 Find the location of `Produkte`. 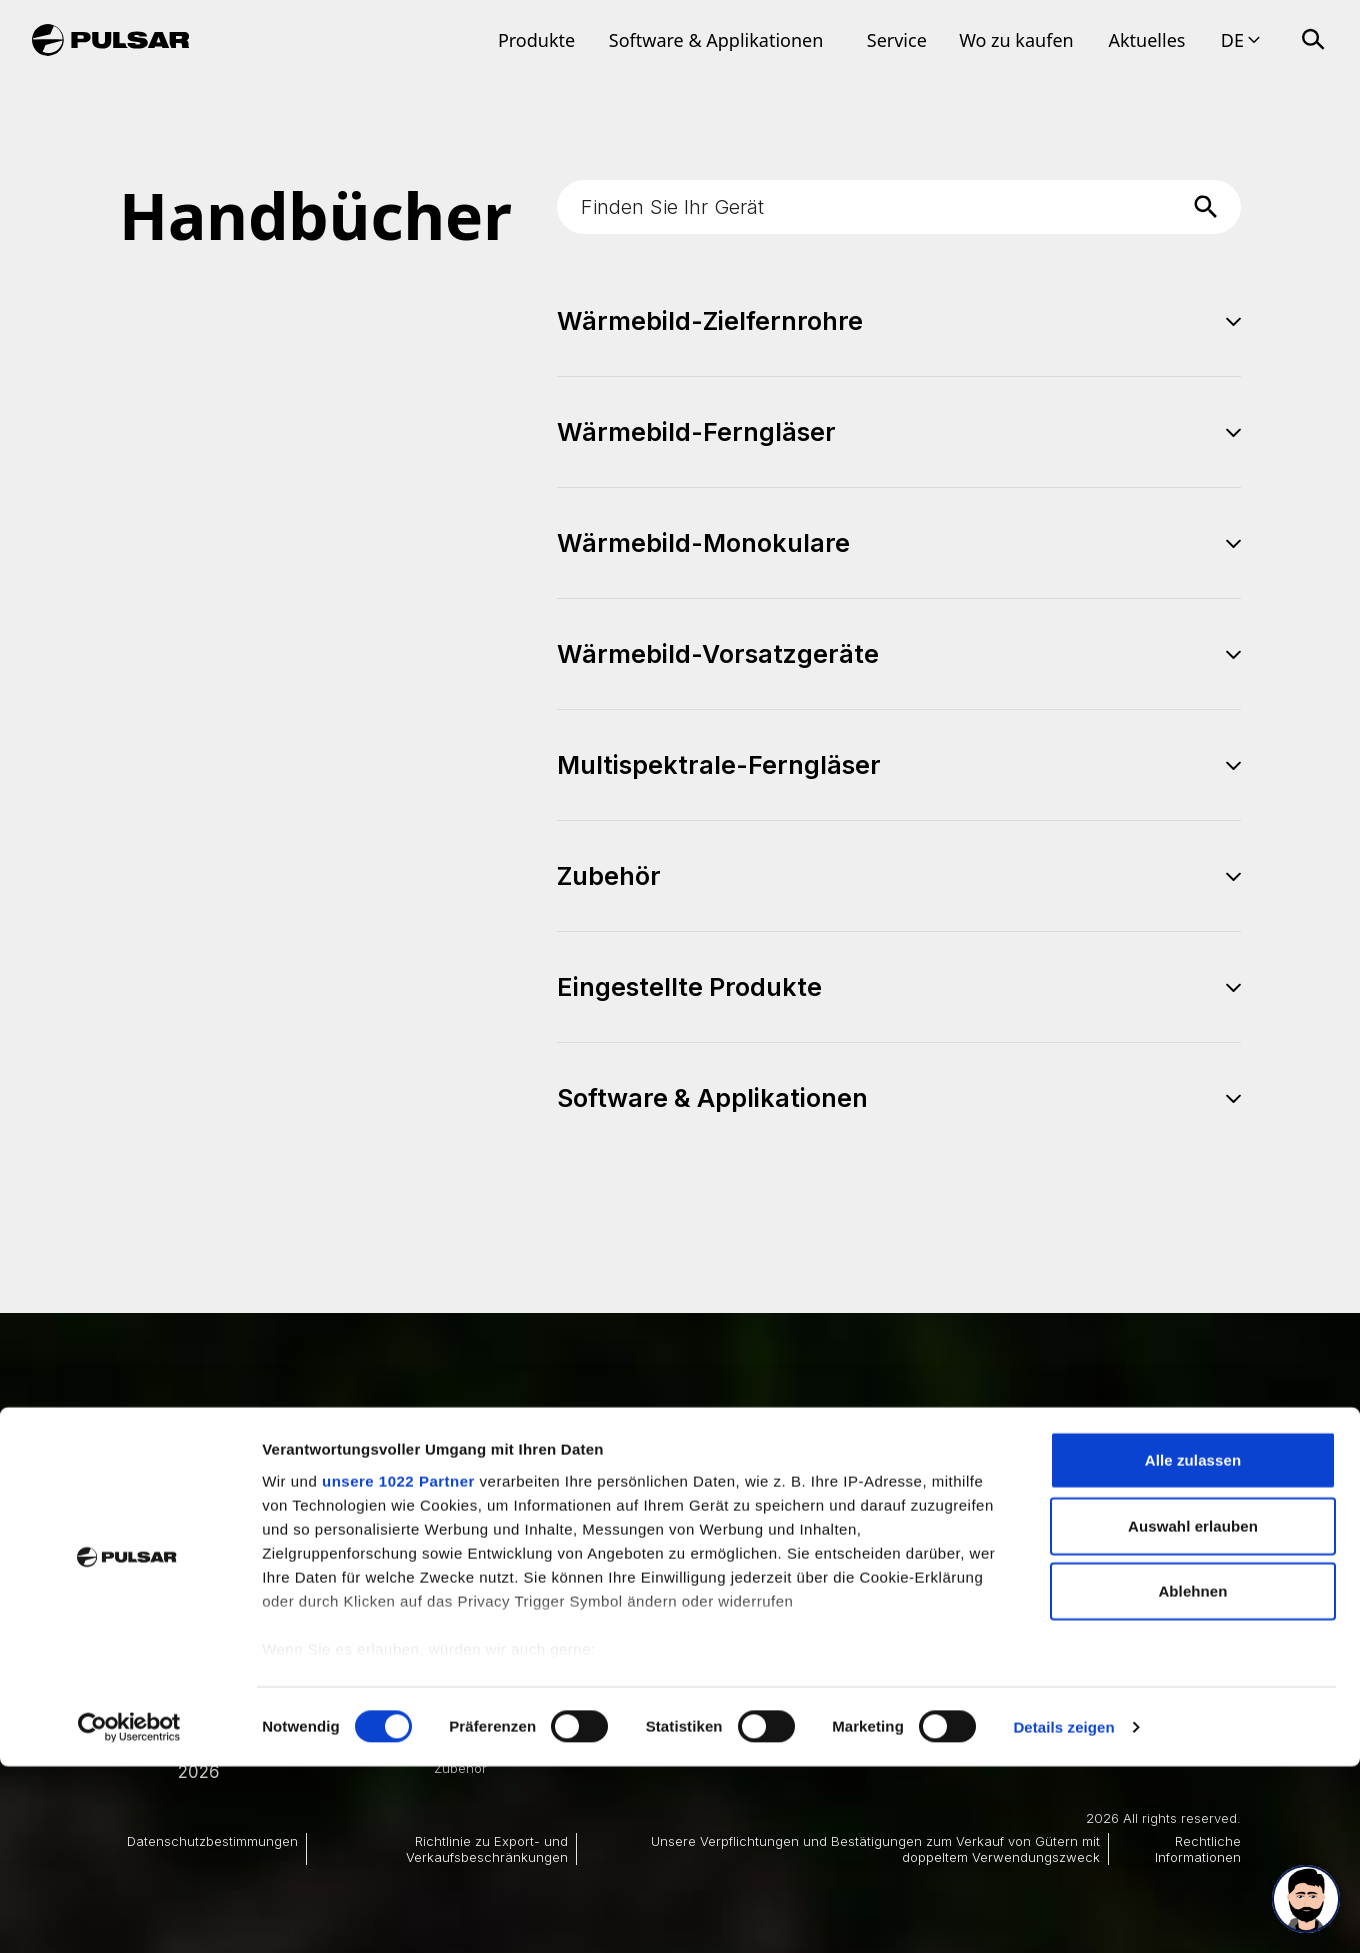

Produkte is located at coordinates (536, 40).